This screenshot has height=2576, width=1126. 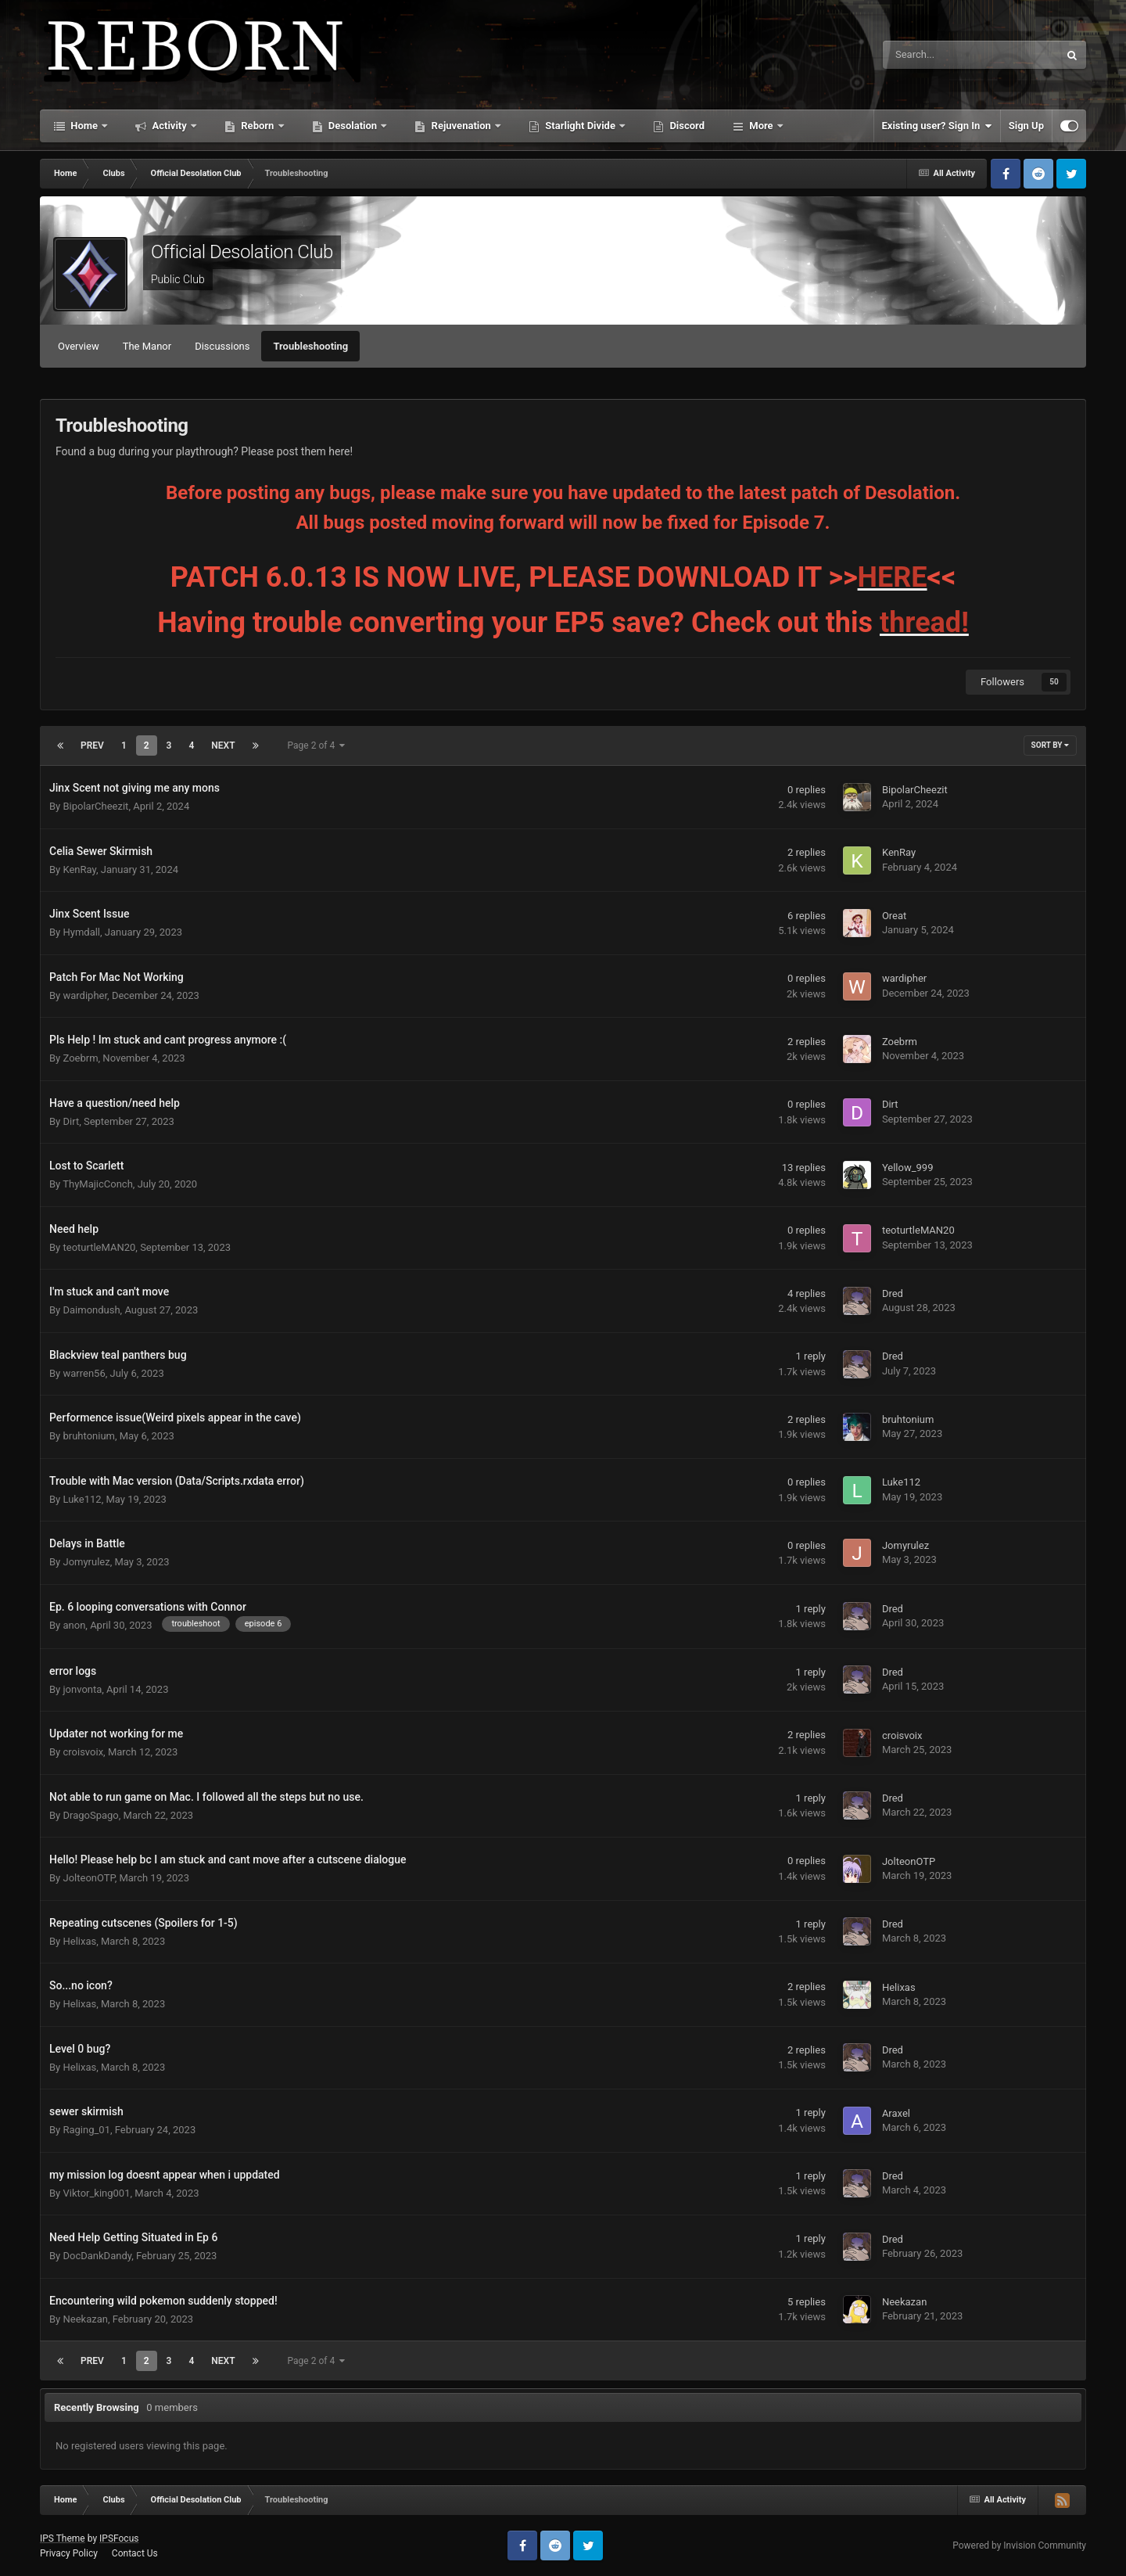 I want to click on KenRay, so click(x=79, y=869).